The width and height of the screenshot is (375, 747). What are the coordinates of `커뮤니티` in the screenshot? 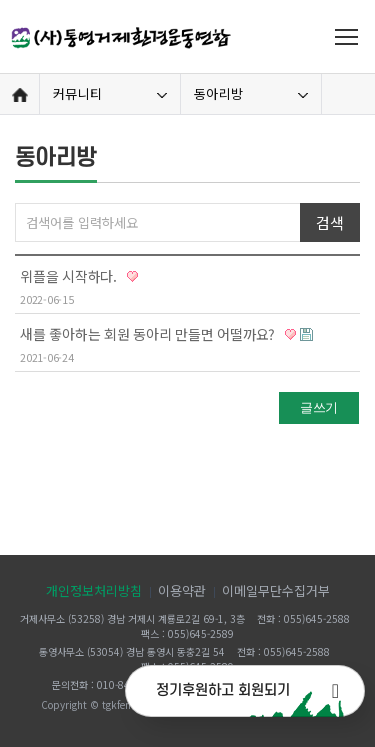 It's located at (77, 93).